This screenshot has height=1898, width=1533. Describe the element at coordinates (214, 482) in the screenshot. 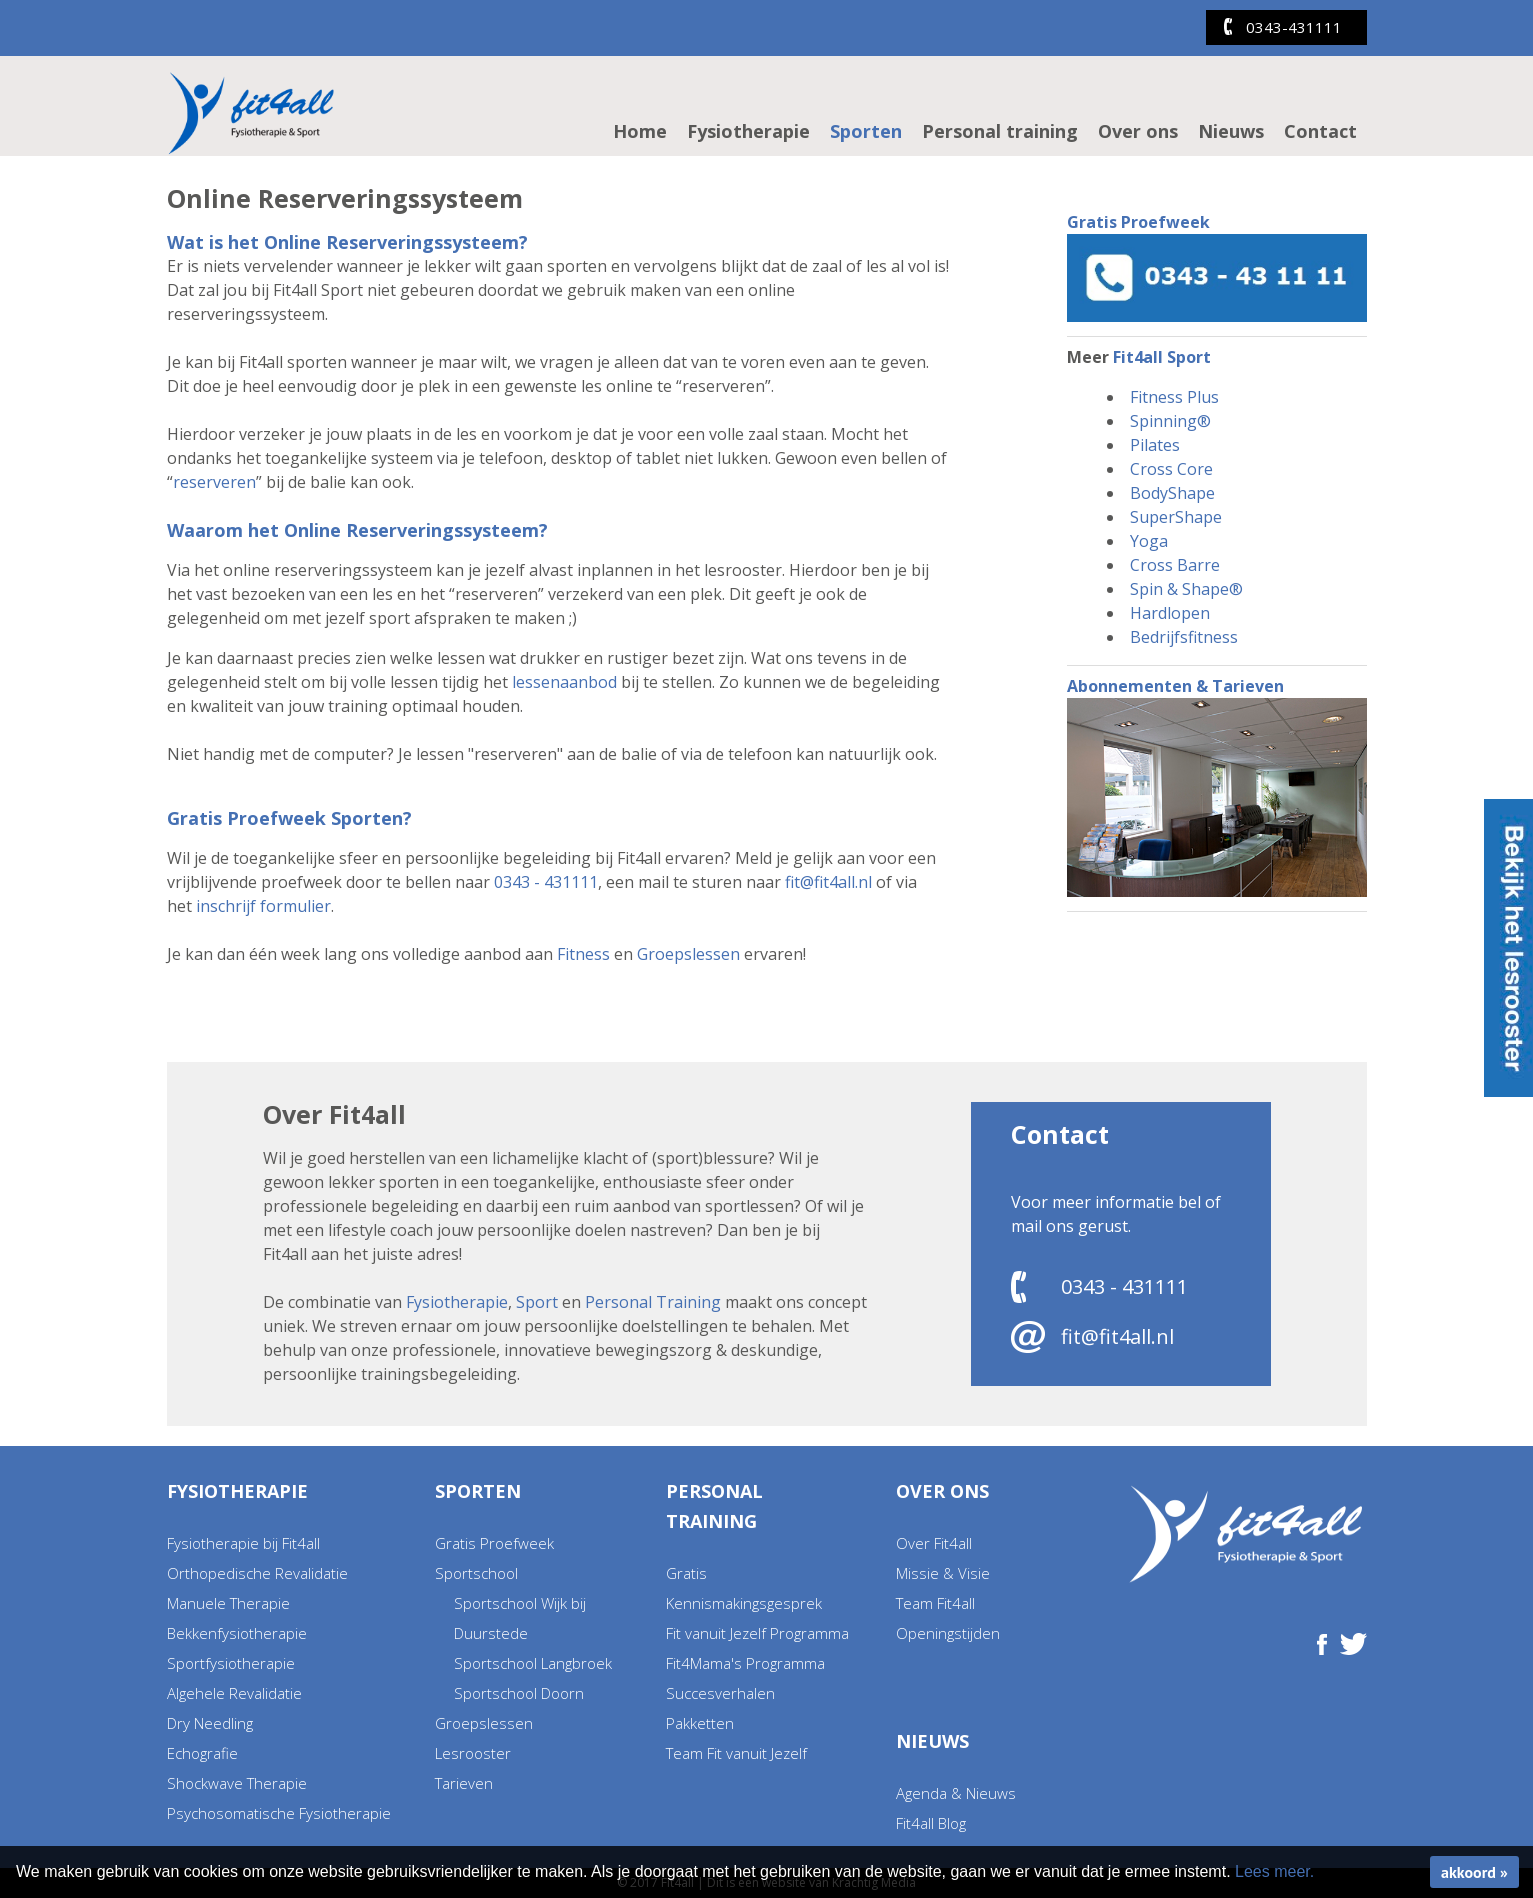

I see `reserveren` at that location.